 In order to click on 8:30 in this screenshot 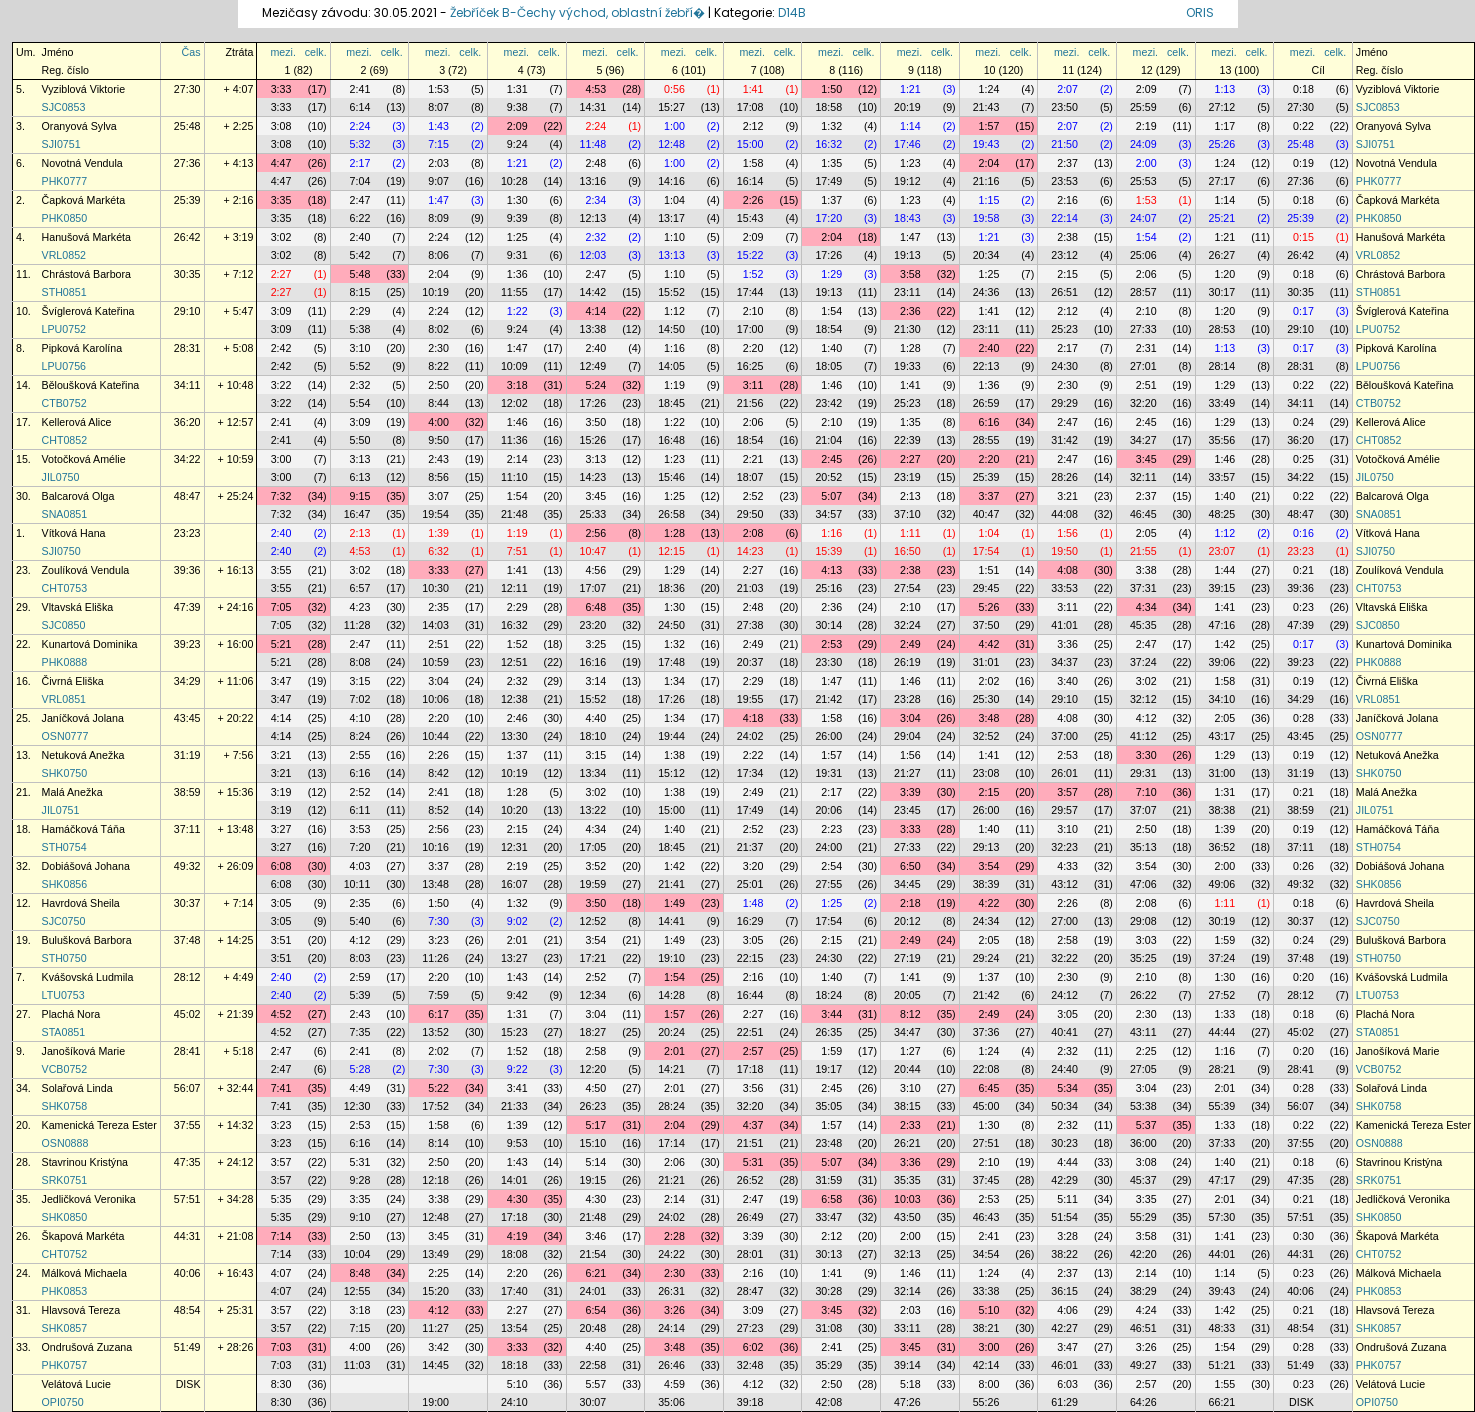, I will do `click(281, 1384)`.